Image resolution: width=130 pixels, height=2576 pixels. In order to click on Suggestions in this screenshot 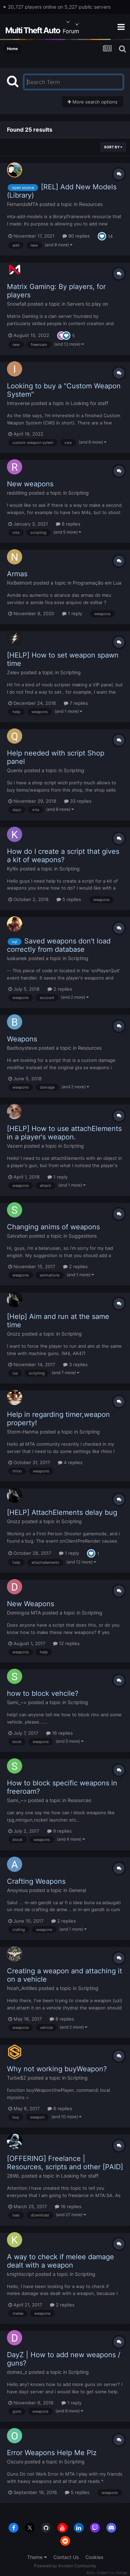, I will do `click(83, 1236)`.